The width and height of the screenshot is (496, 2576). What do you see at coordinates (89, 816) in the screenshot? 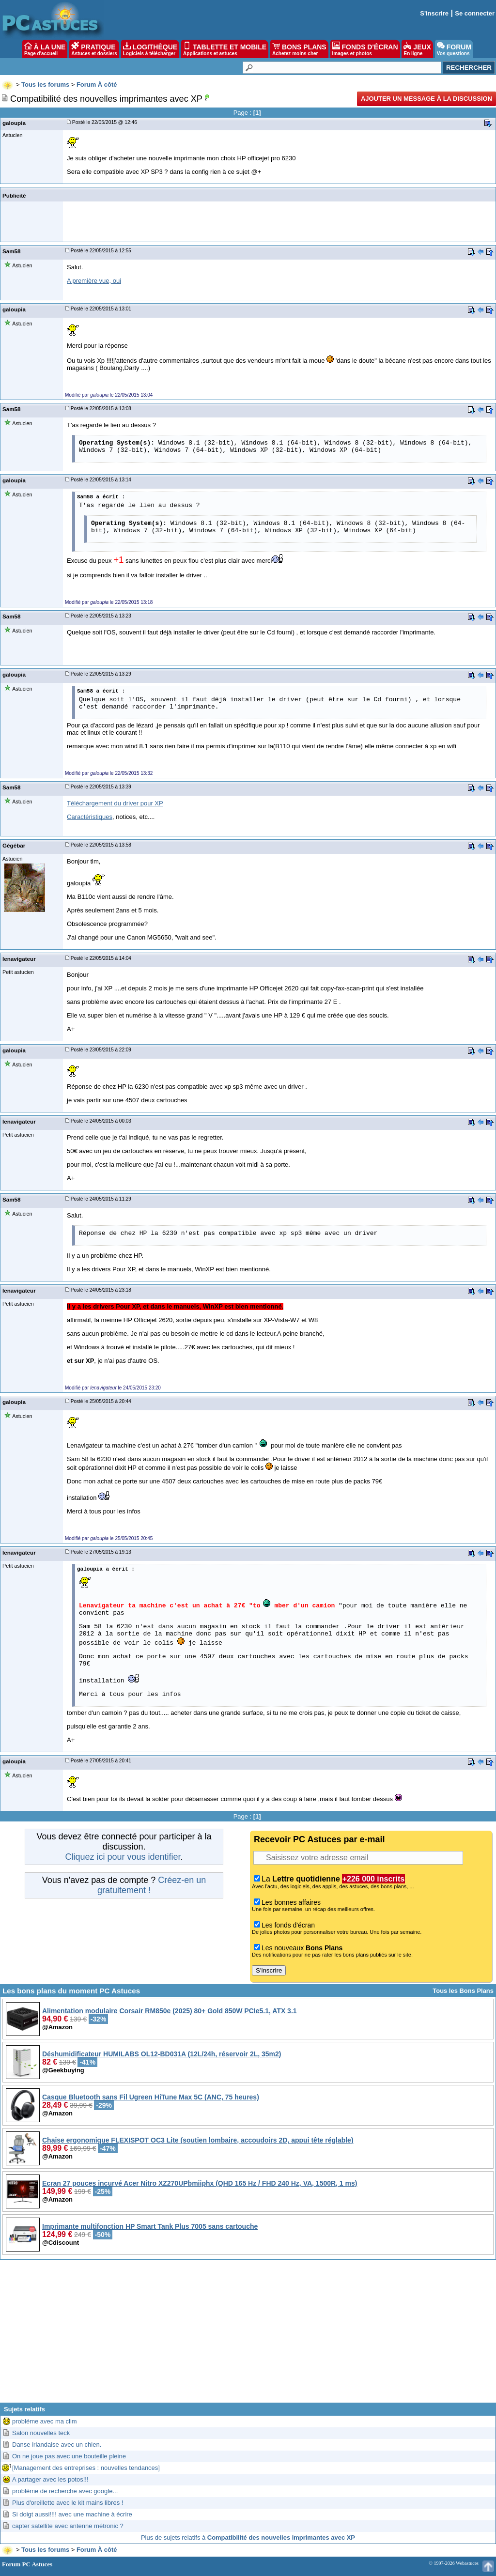
I see `Caractéristiques` at bounding box center [89, 816].